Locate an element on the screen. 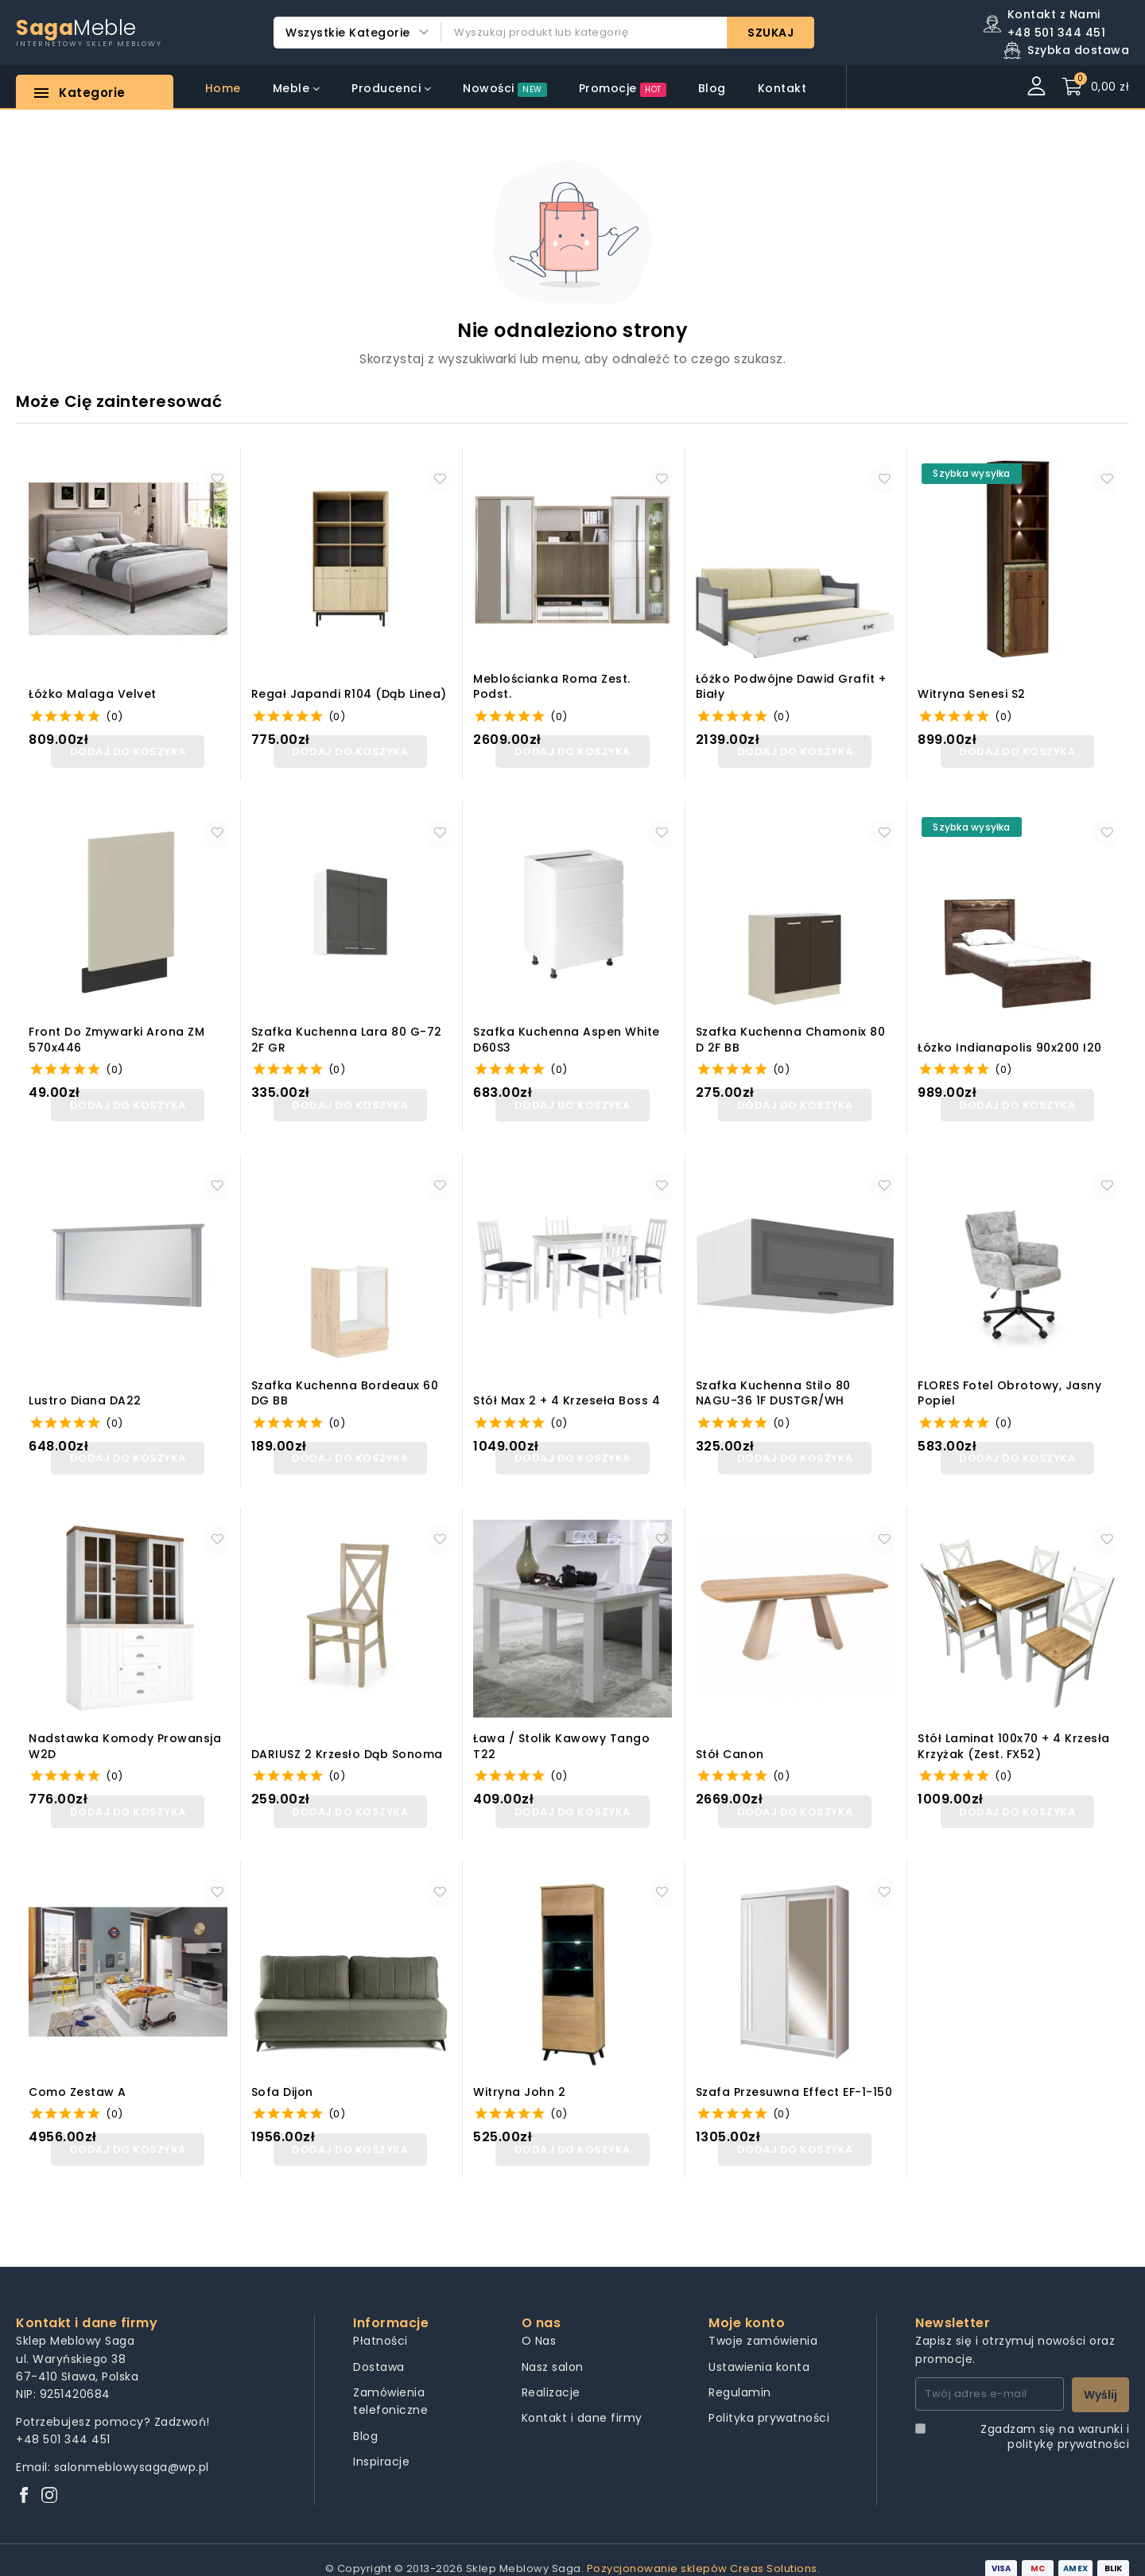 The image size is (1145, 2576). [Facebook] is located at coordinates (24, 2478).